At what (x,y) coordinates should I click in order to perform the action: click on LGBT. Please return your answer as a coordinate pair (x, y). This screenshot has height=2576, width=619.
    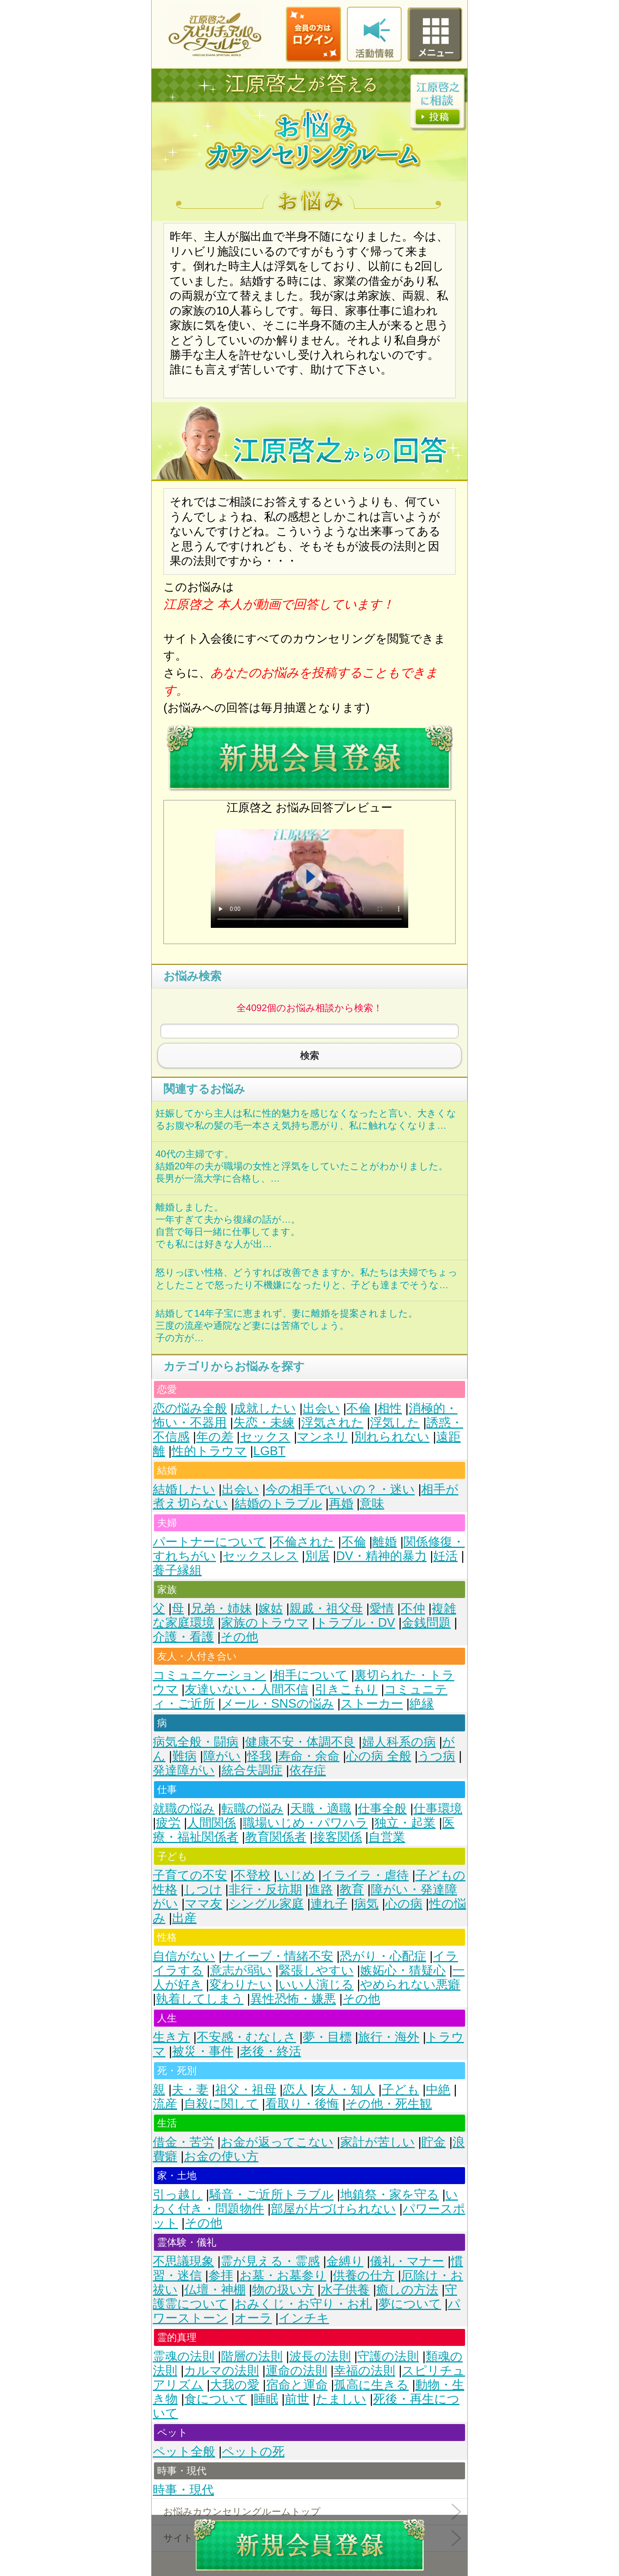
    Looking at the image, I should click on (269, 1451).